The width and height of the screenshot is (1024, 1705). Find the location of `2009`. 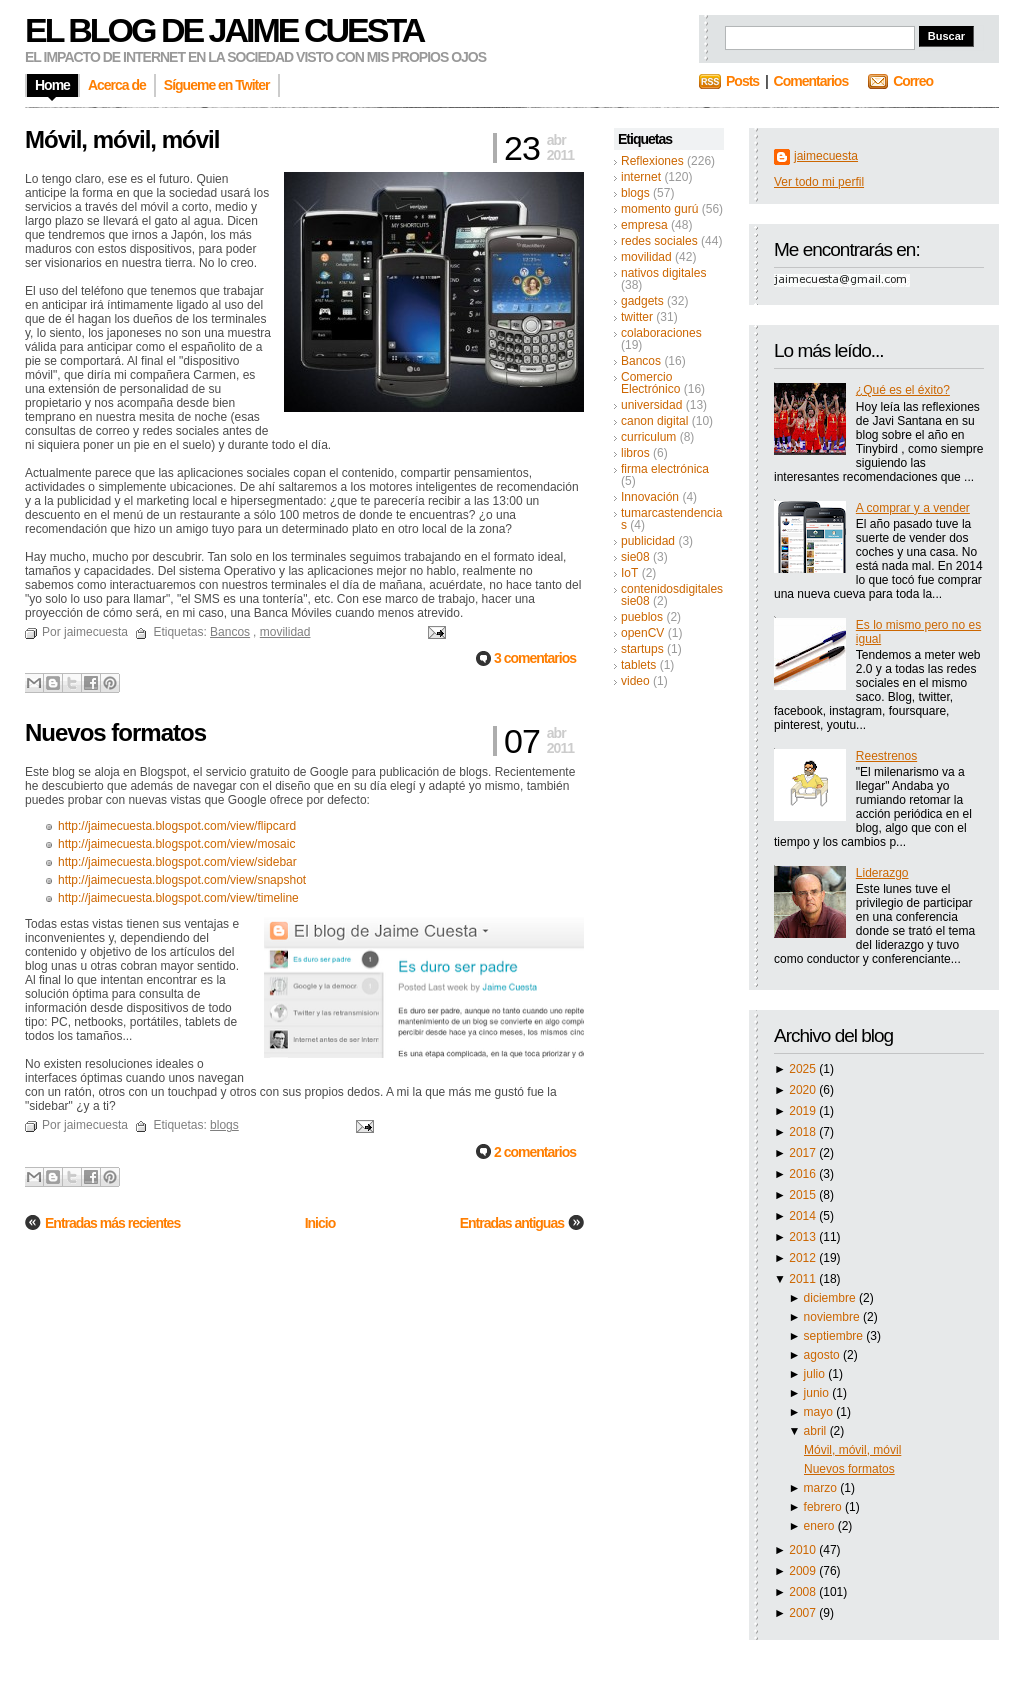

2009 is located at coordinates (804, 1571).